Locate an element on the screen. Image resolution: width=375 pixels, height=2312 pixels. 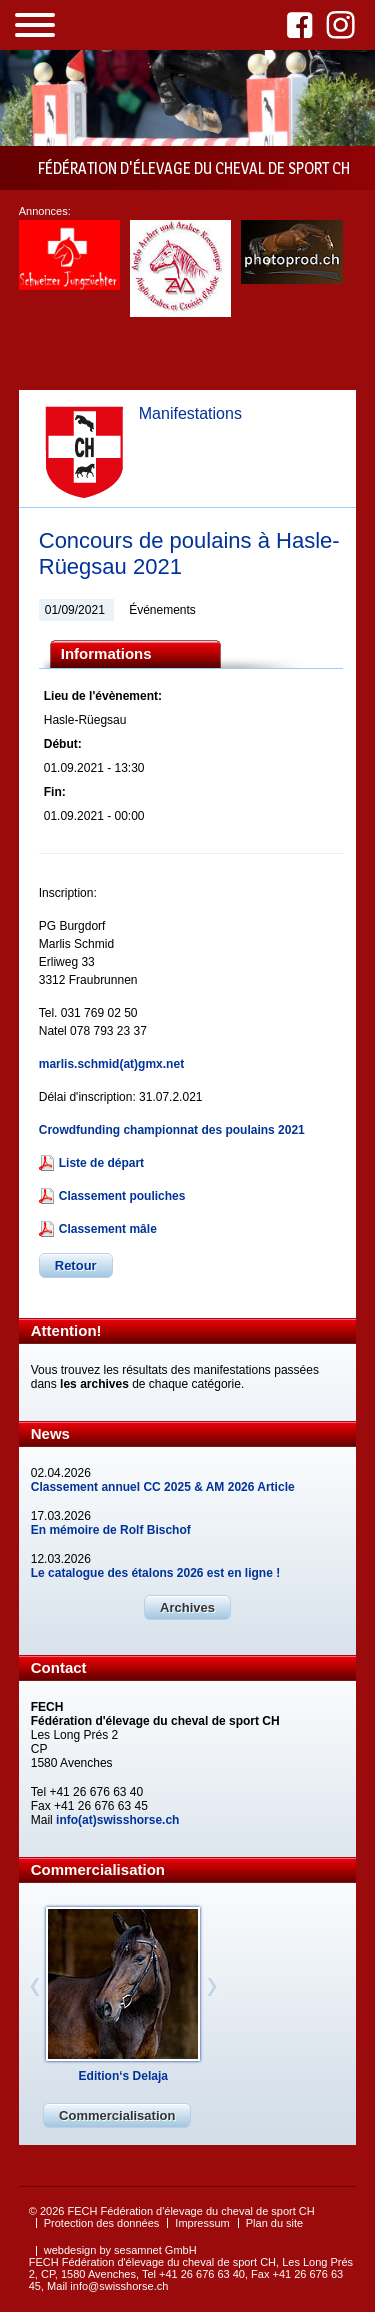
Retour is located at coordinates (76, 1265).